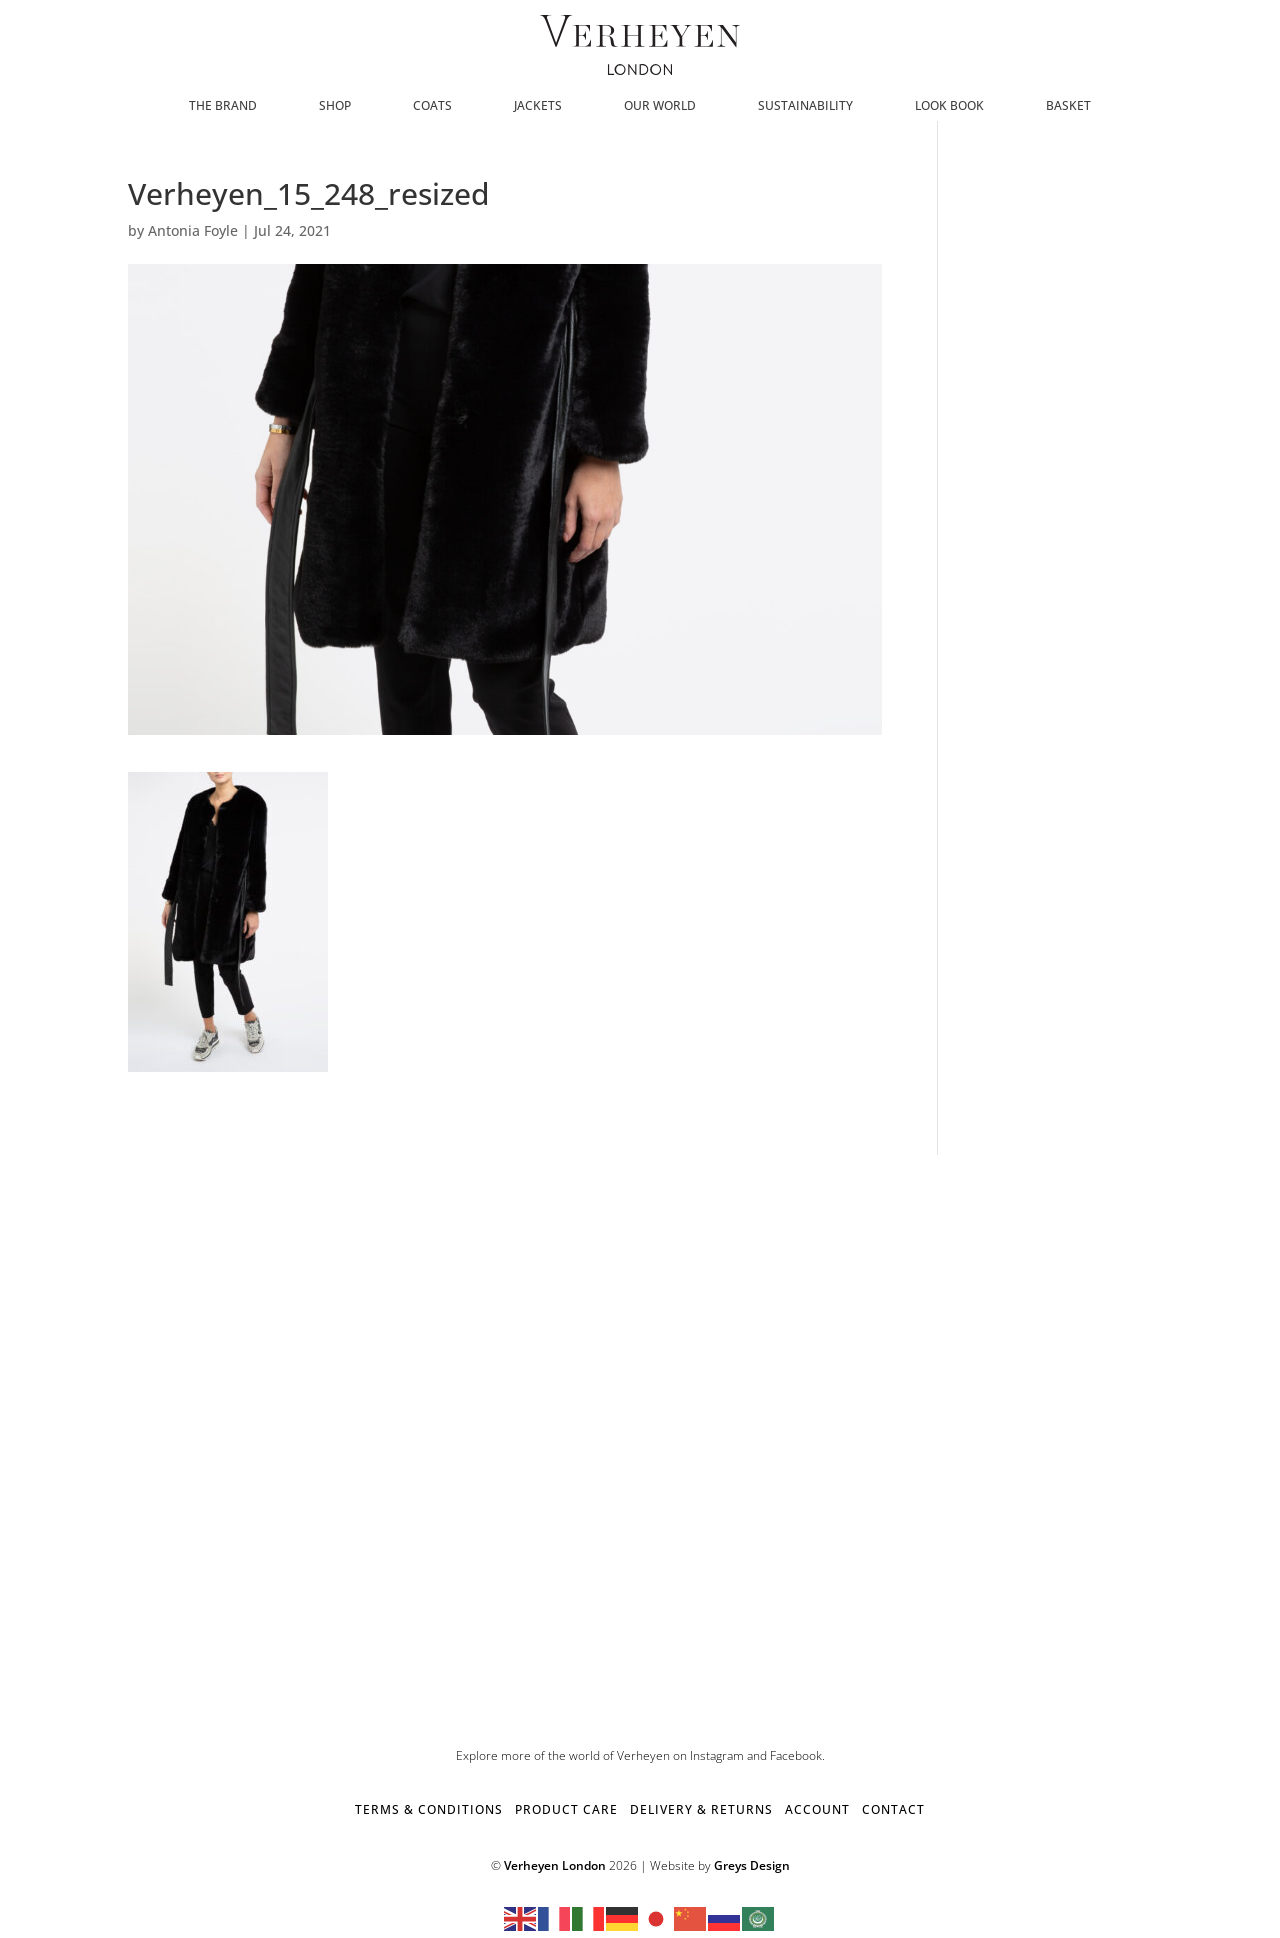  Describe the element at coordinates (817, 1809) in the screenshot. I see `ACCOUNT` at that location.